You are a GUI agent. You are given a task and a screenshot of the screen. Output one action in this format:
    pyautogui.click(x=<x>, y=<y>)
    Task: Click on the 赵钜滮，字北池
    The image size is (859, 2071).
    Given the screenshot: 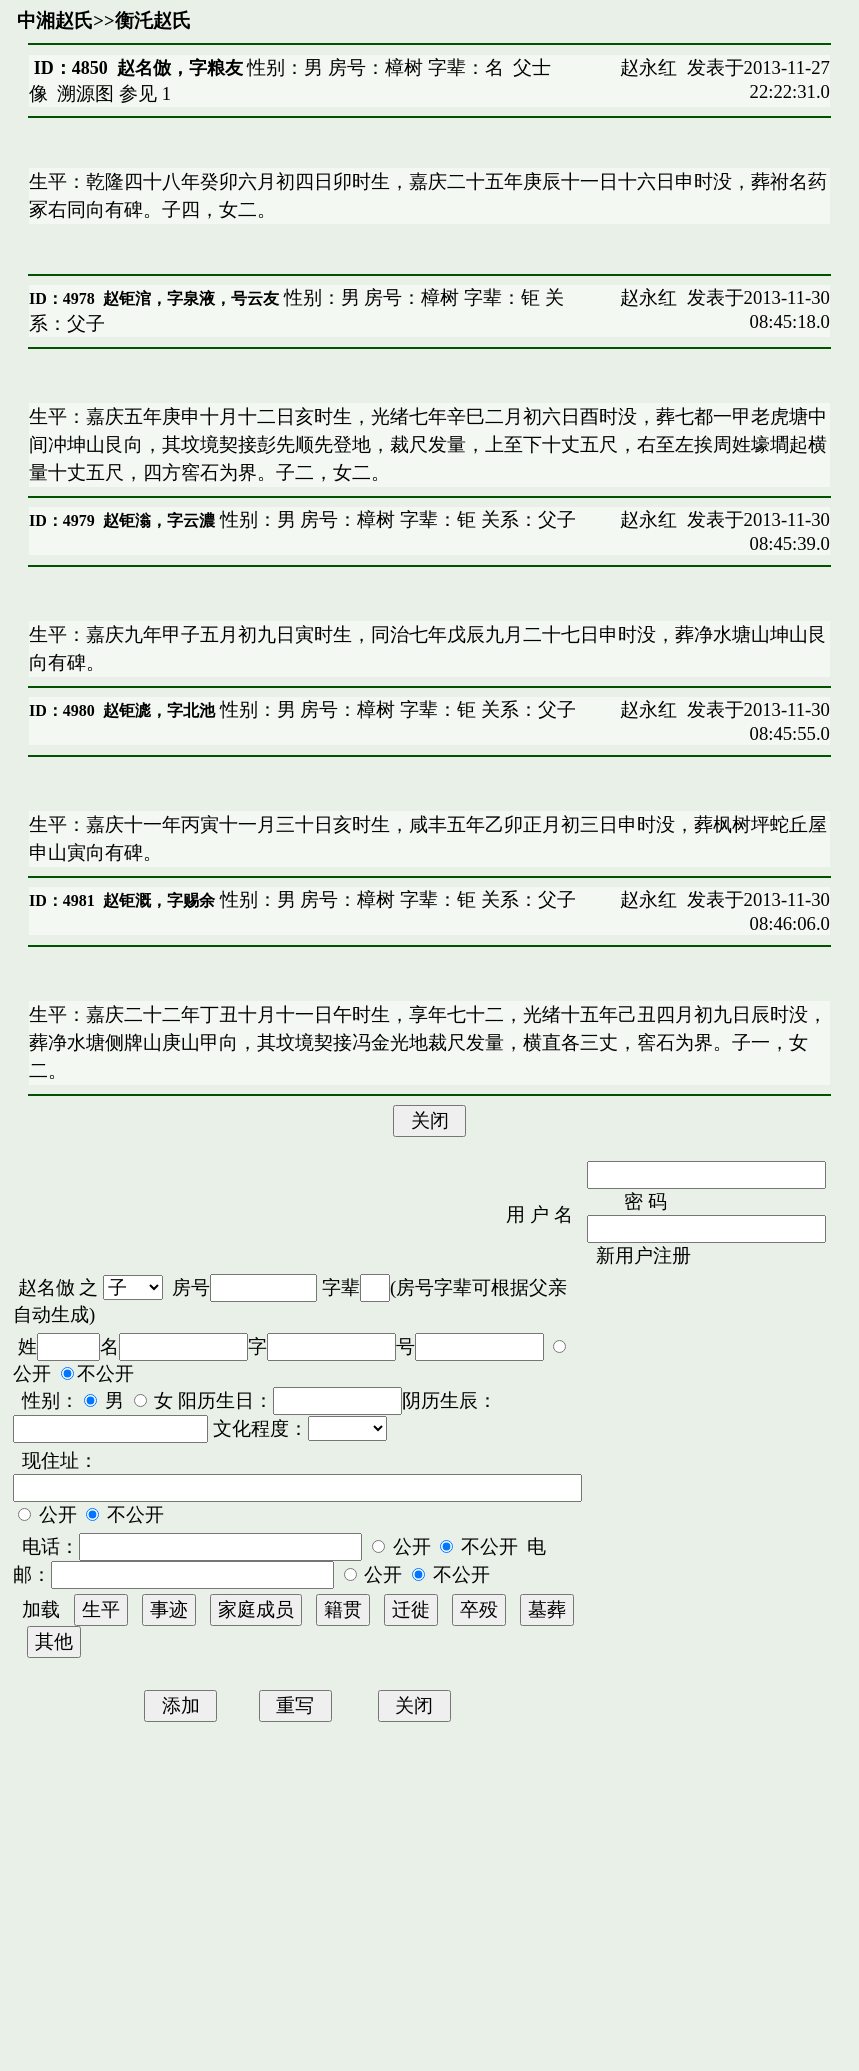 What is the action you would take?
    pyautogui.click(x=159, y=710)
    